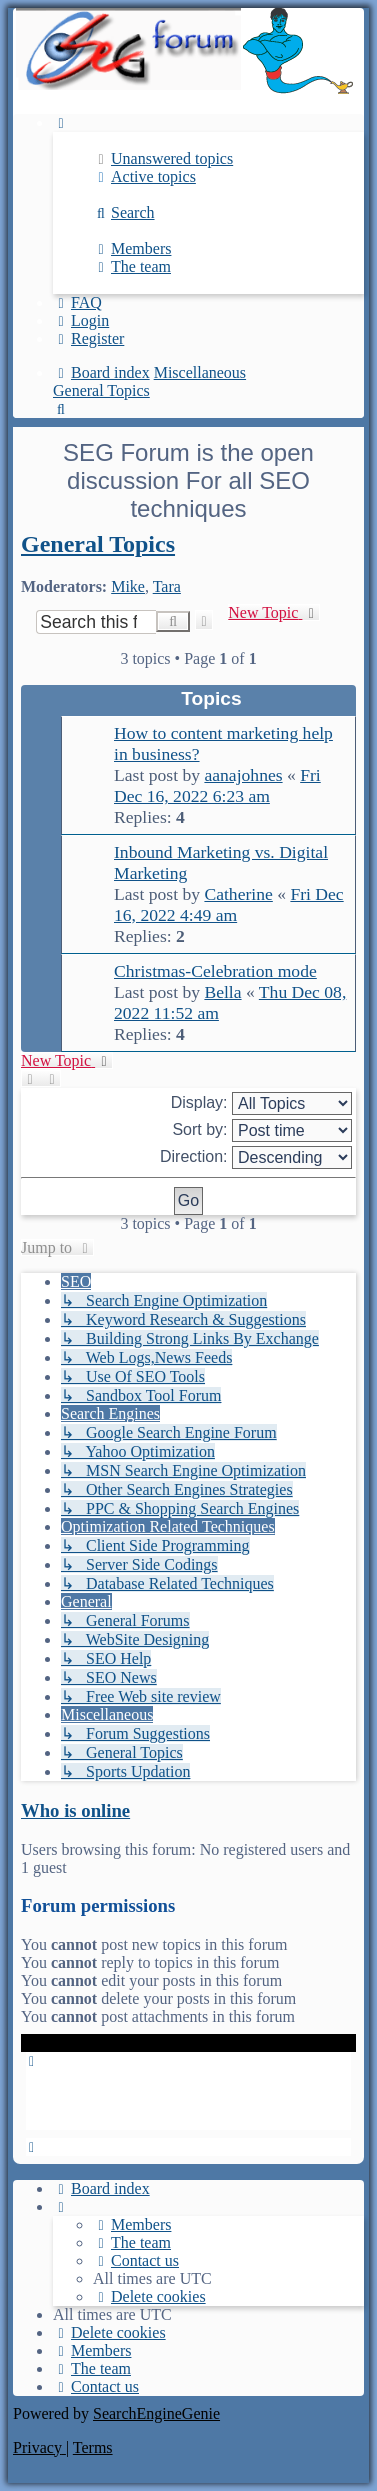 This screenshot has width=377, height=2491. I want to click on Tara, so click(167, 586).